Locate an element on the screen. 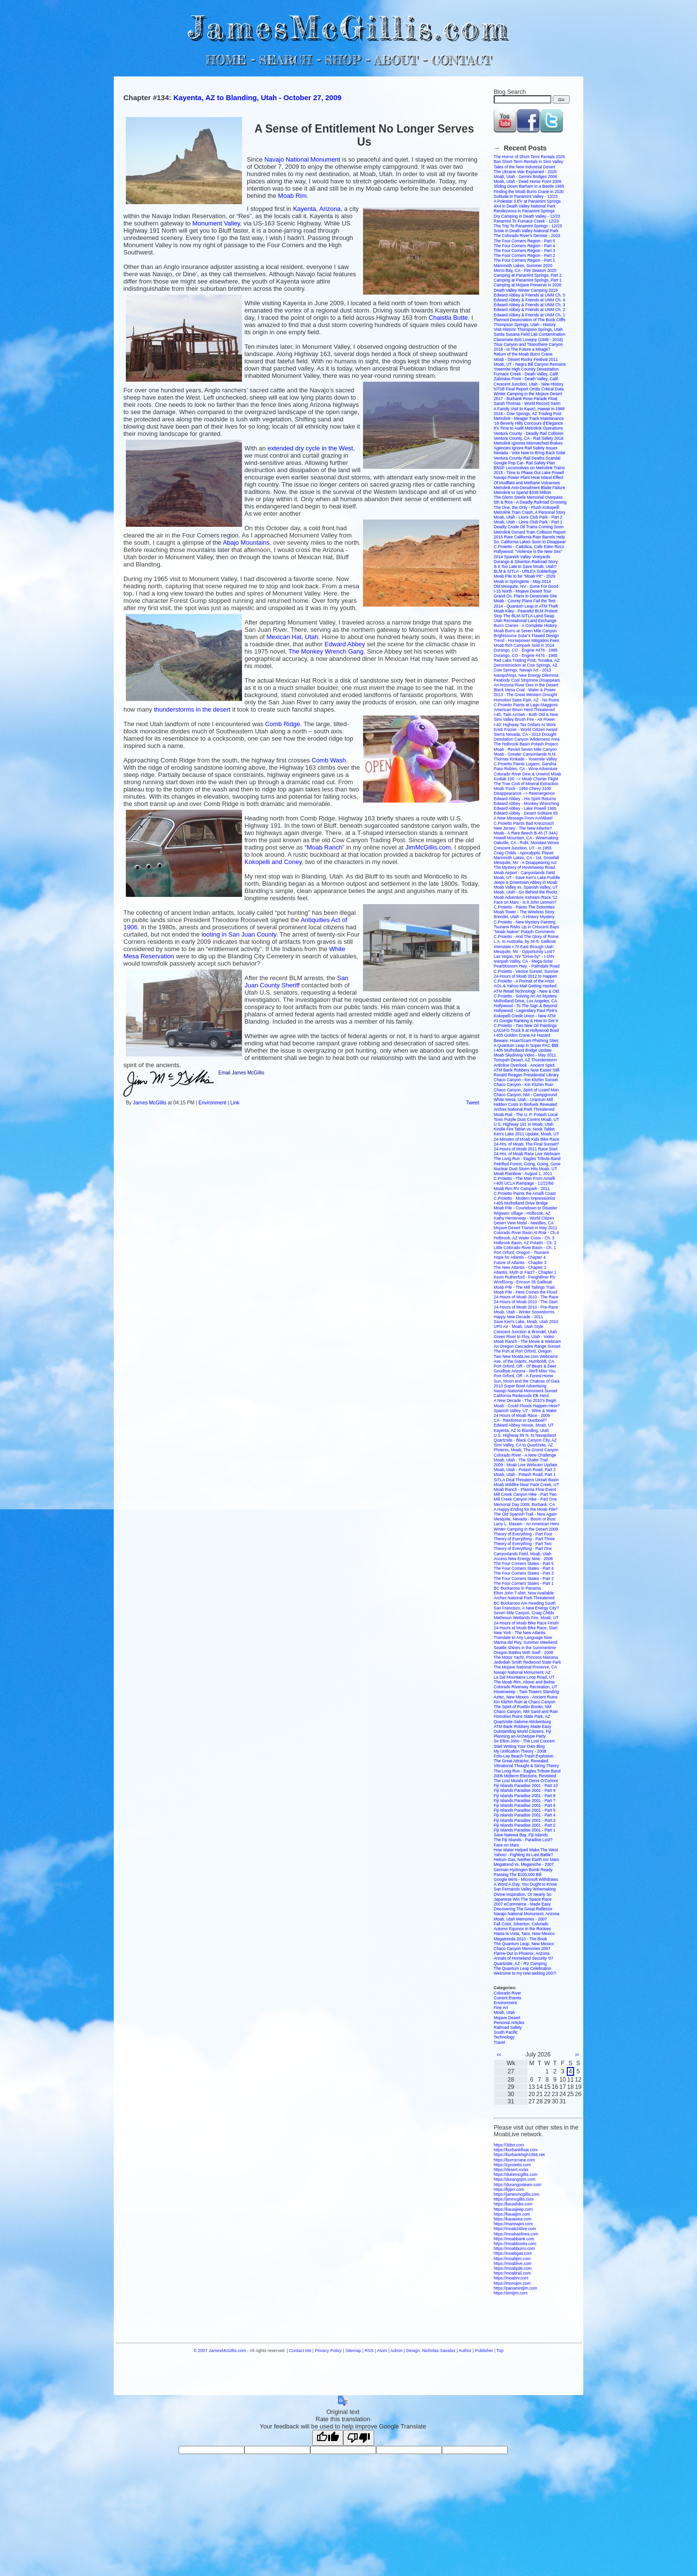 This screenshot has width=697, height=2576. Colorado Riverway Recreation, UT is located at coordinates (525, 1686).